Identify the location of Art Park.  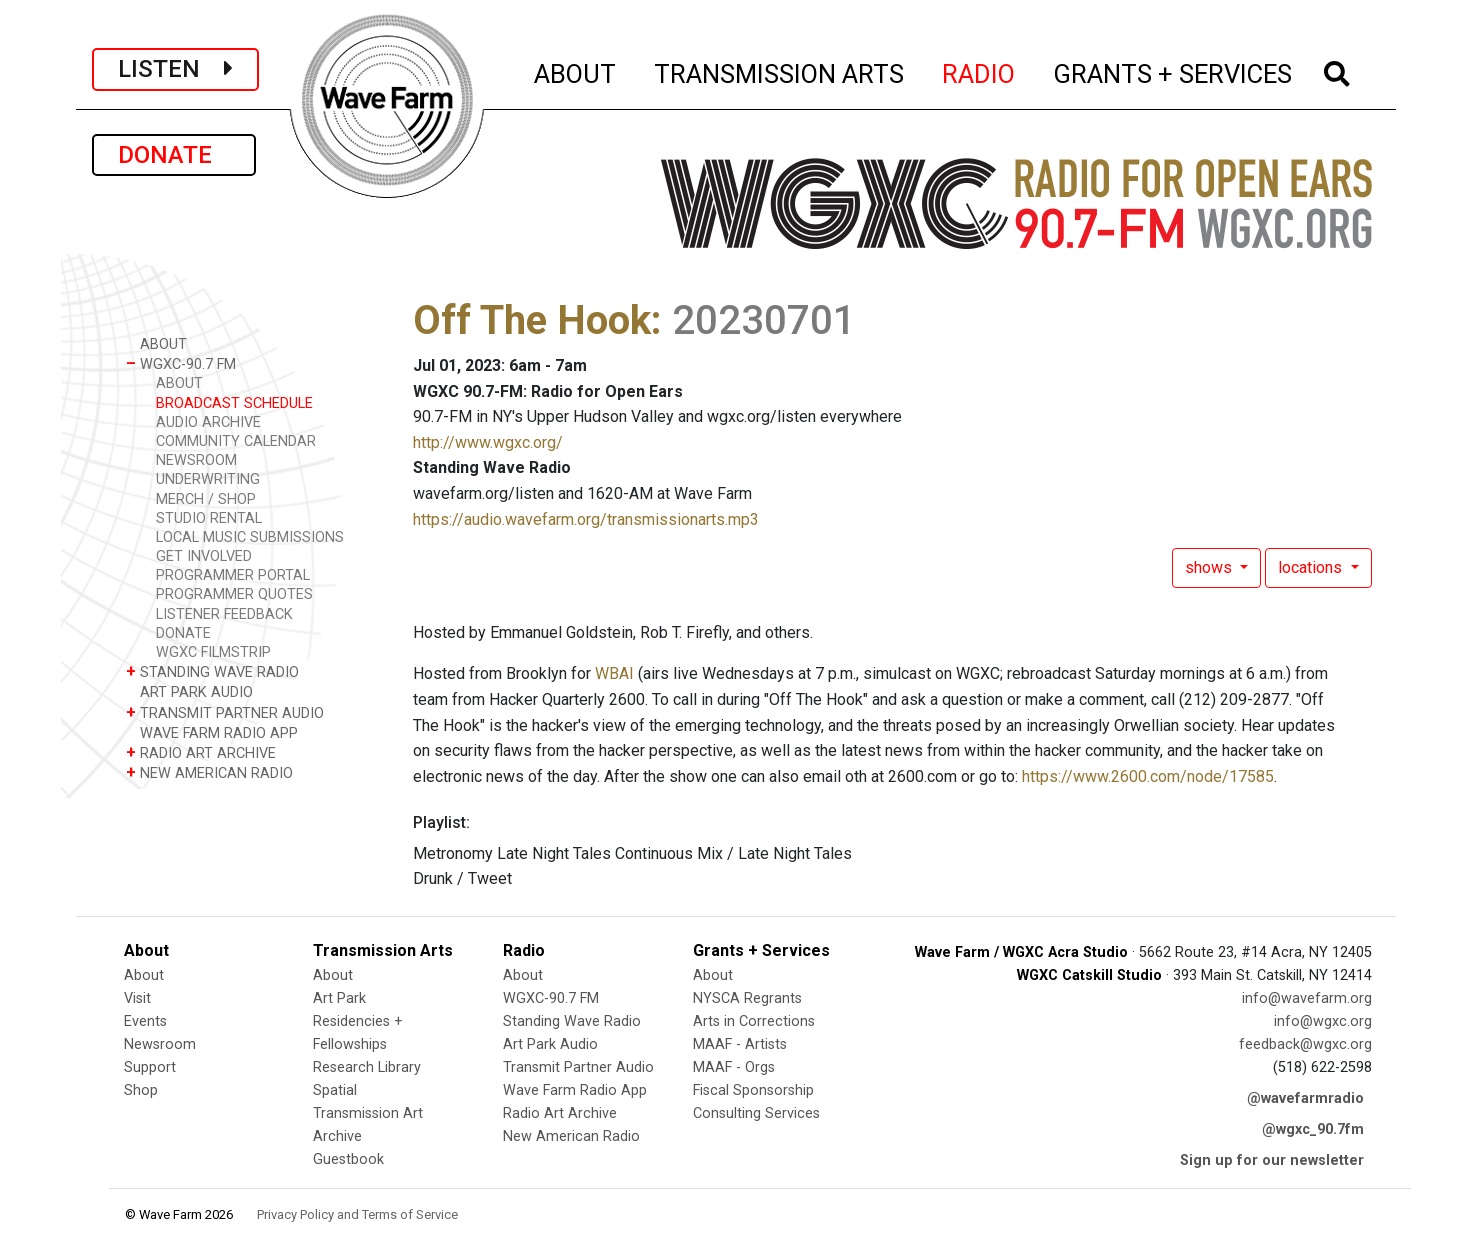
(339, 998).